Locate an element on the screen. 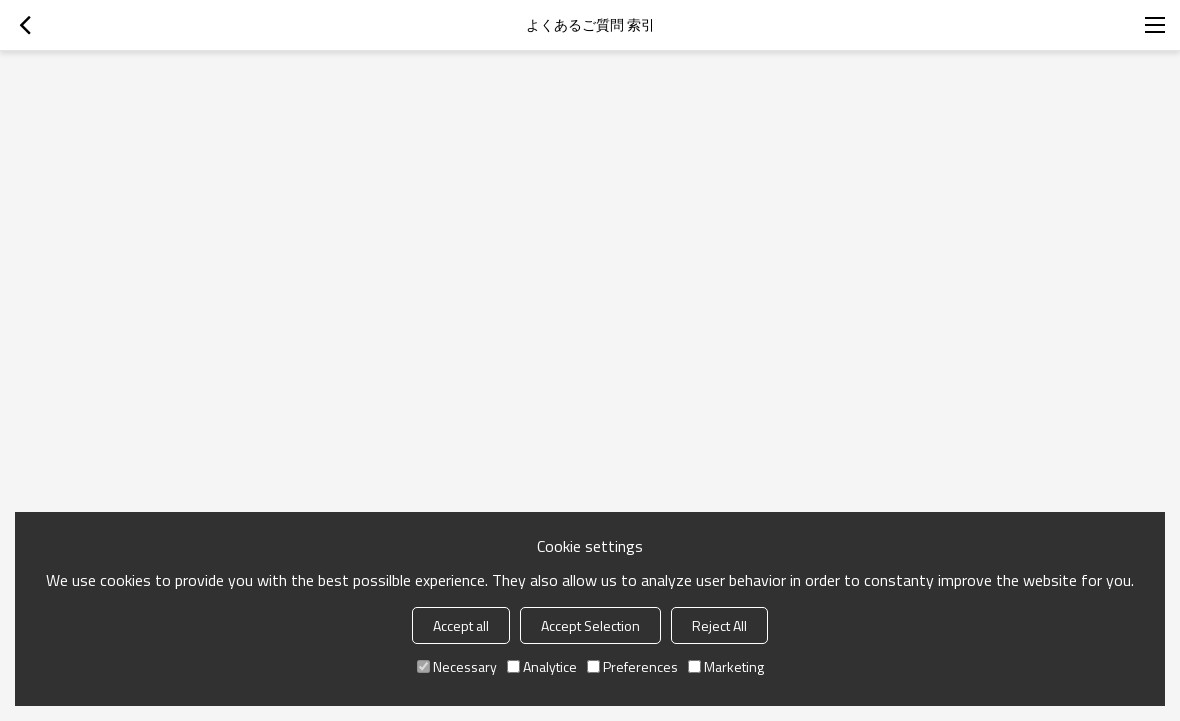  Necessary is located at coordinates (457, 666).